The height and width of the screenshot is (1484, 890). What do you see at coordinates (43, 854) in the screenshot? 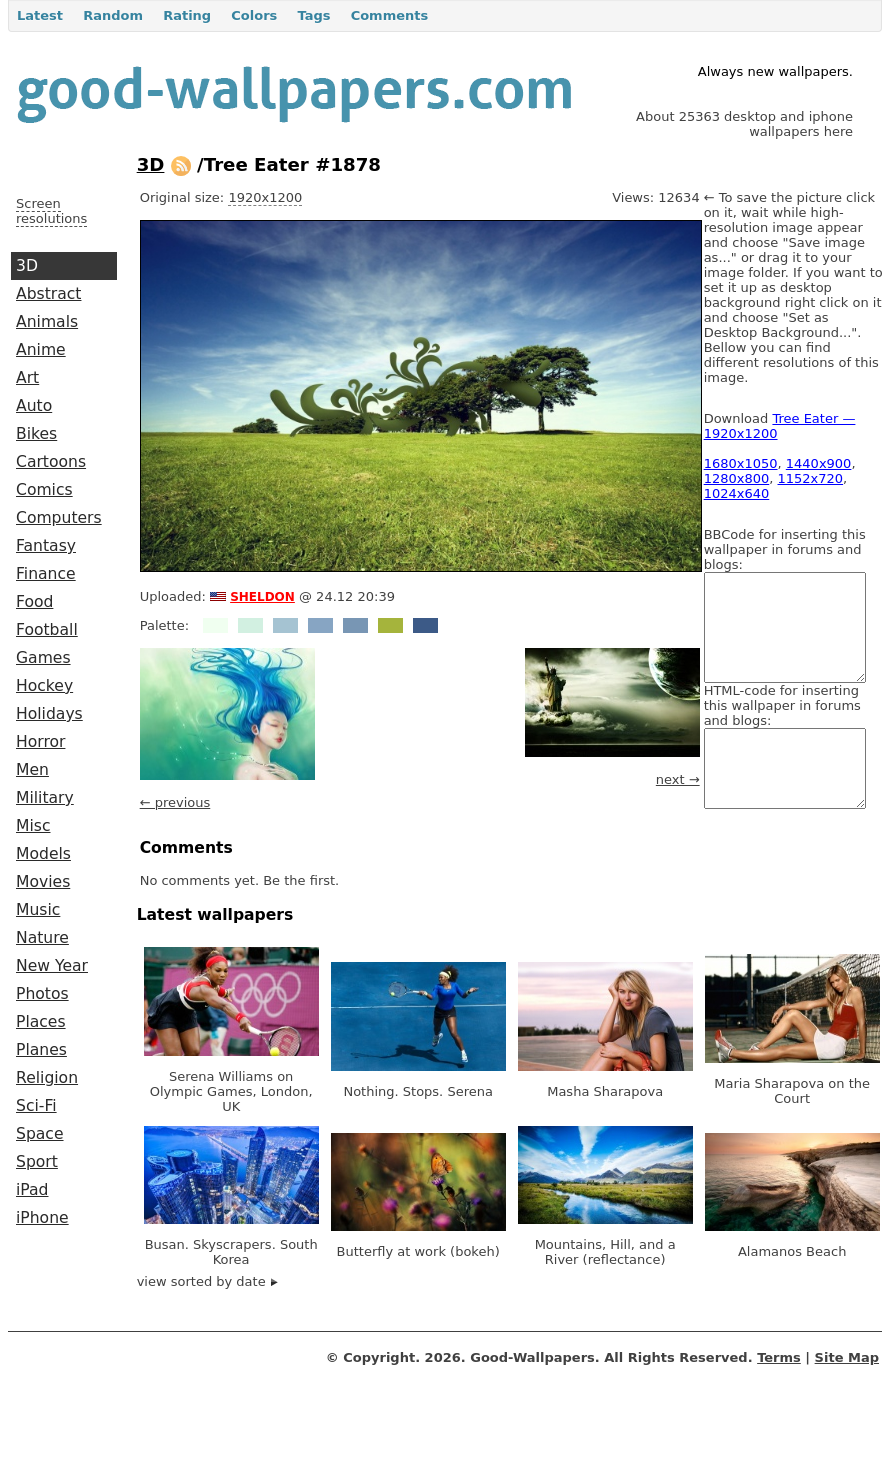
I see `Models` at bounding box center [43, 854].